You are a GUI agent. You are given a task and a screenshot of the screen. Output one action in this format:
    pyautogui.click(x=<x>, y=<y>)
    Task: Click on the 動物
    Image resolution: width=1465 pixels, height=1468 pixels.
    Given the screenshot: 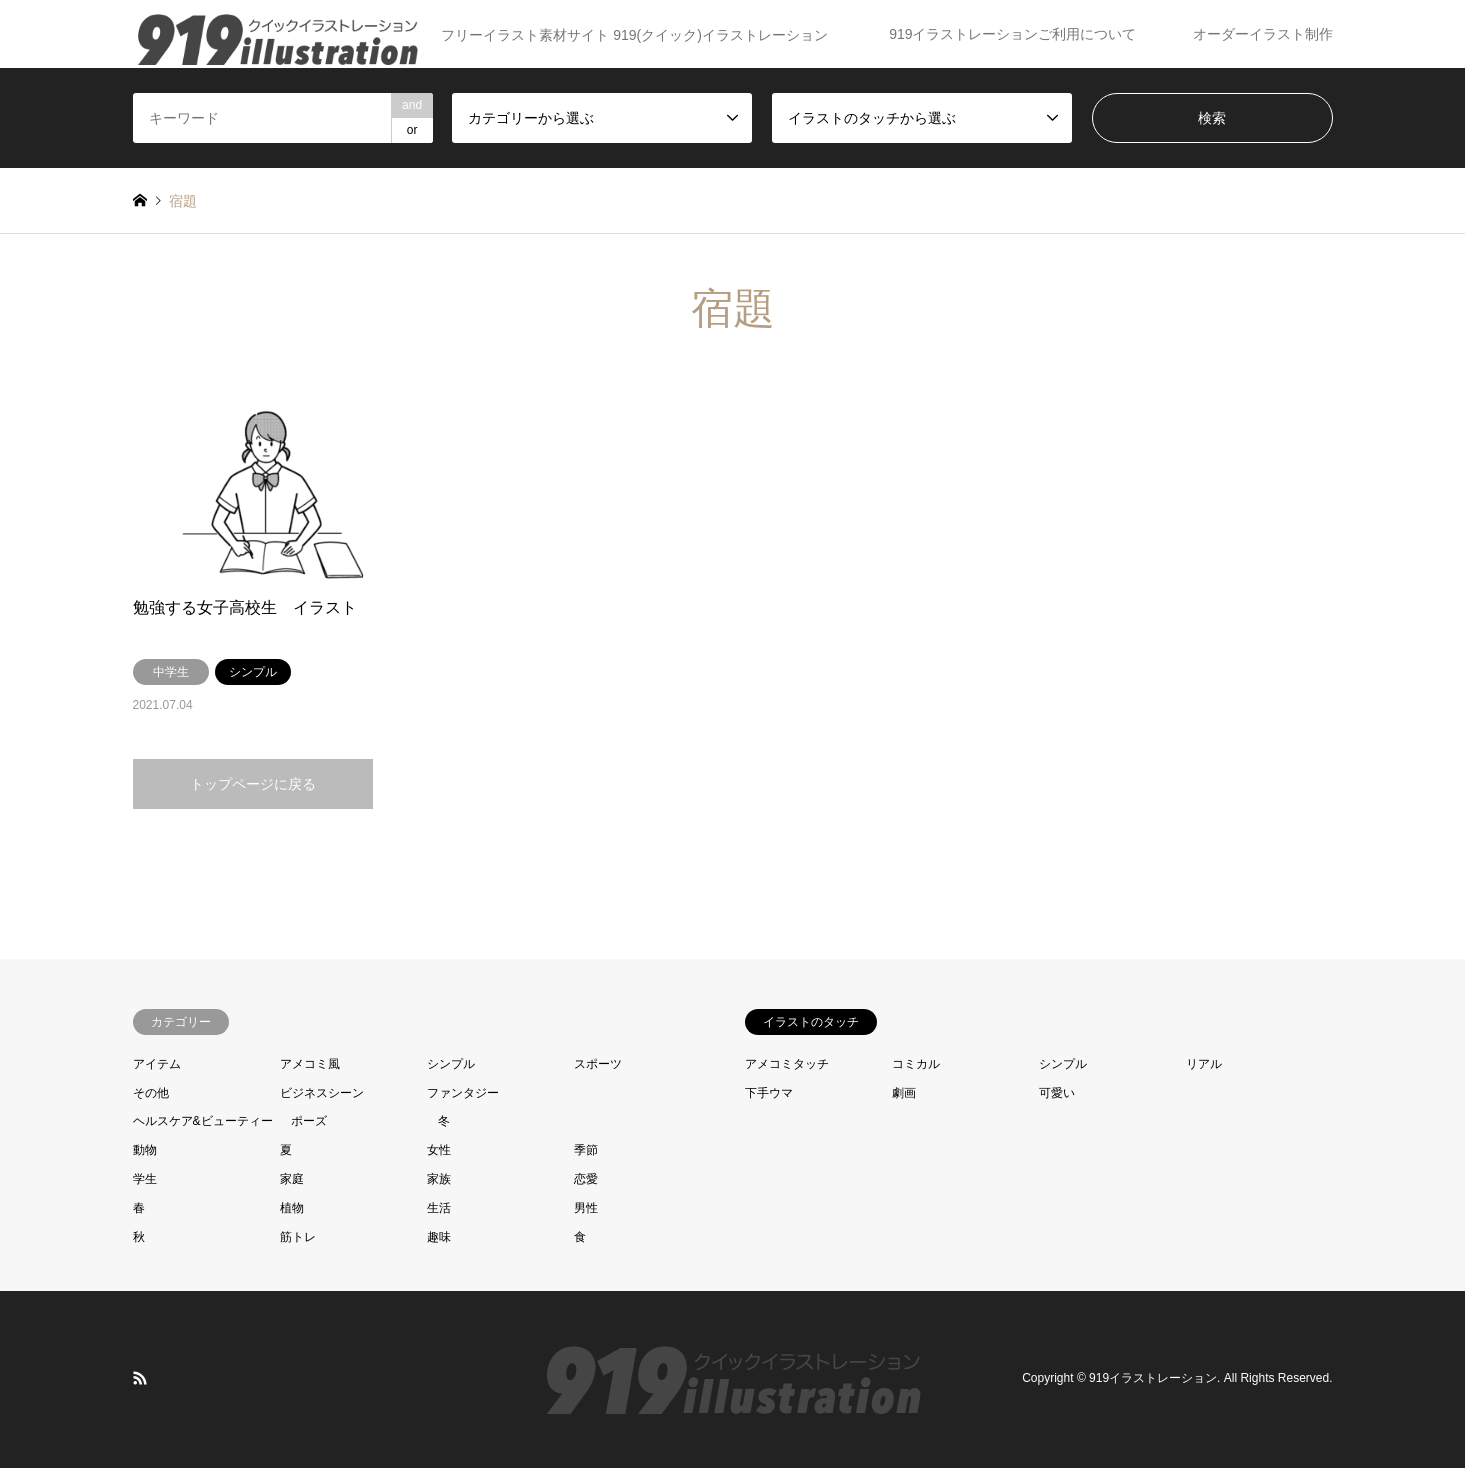 What is the action you would take?
    pyautogui.click(x=145, y=1150)
    